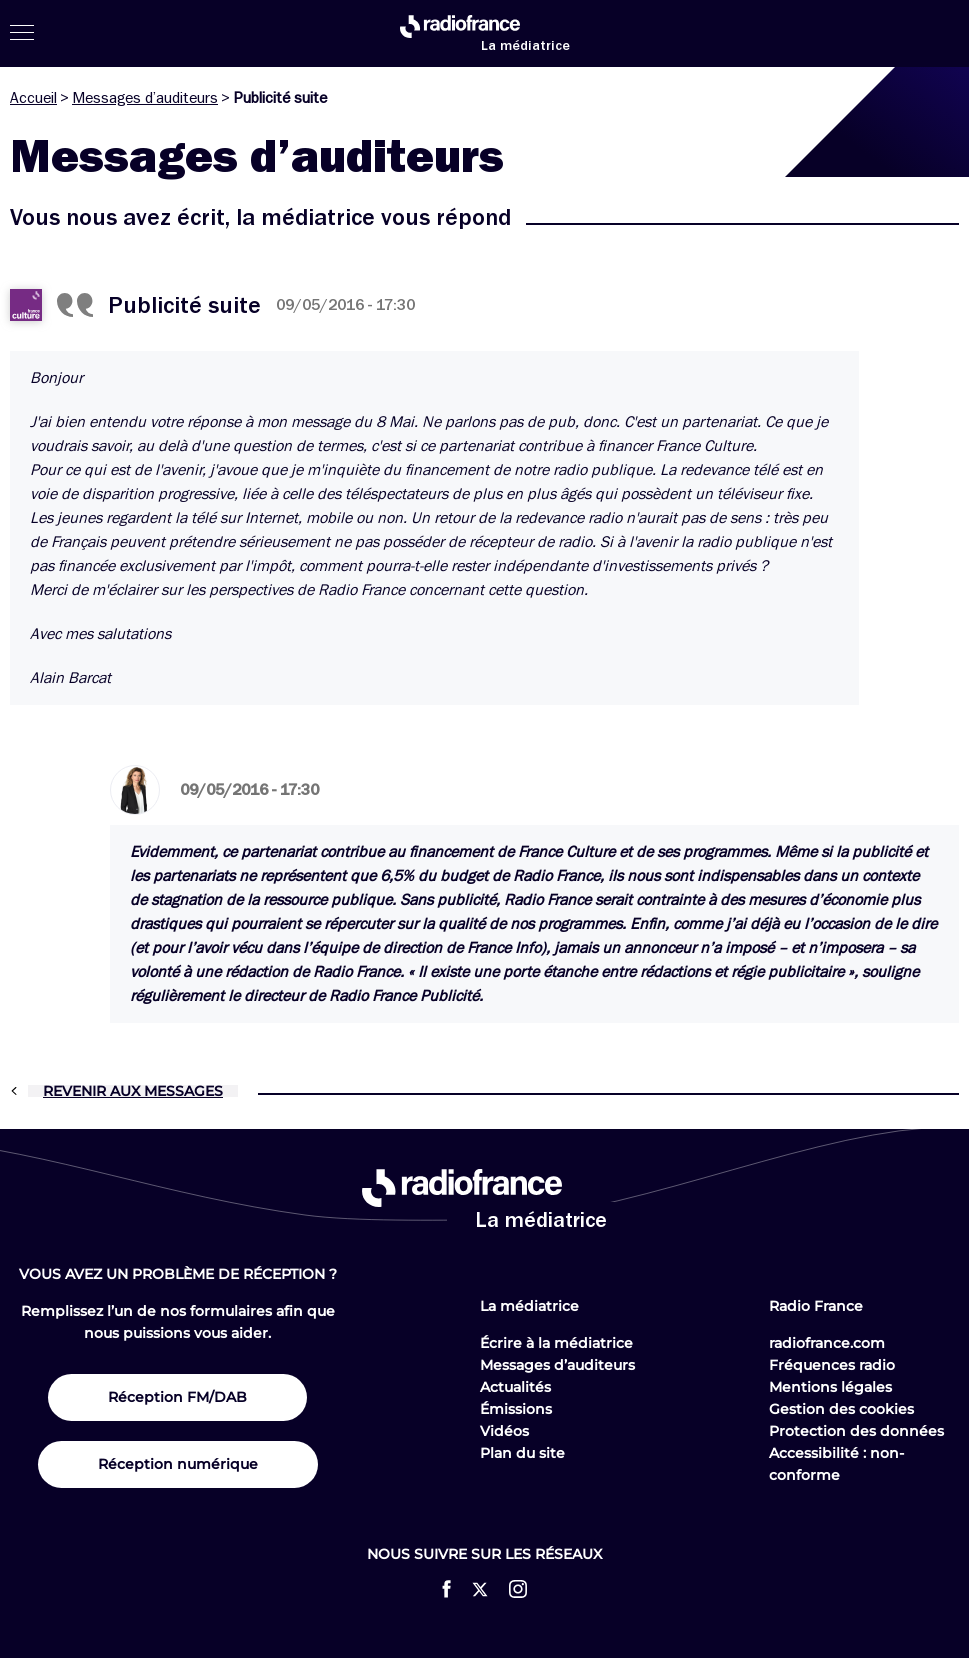 This screenshot has width=969, height=1658. I want to click on Écrire à la médiatrice, so click(556, 1343).